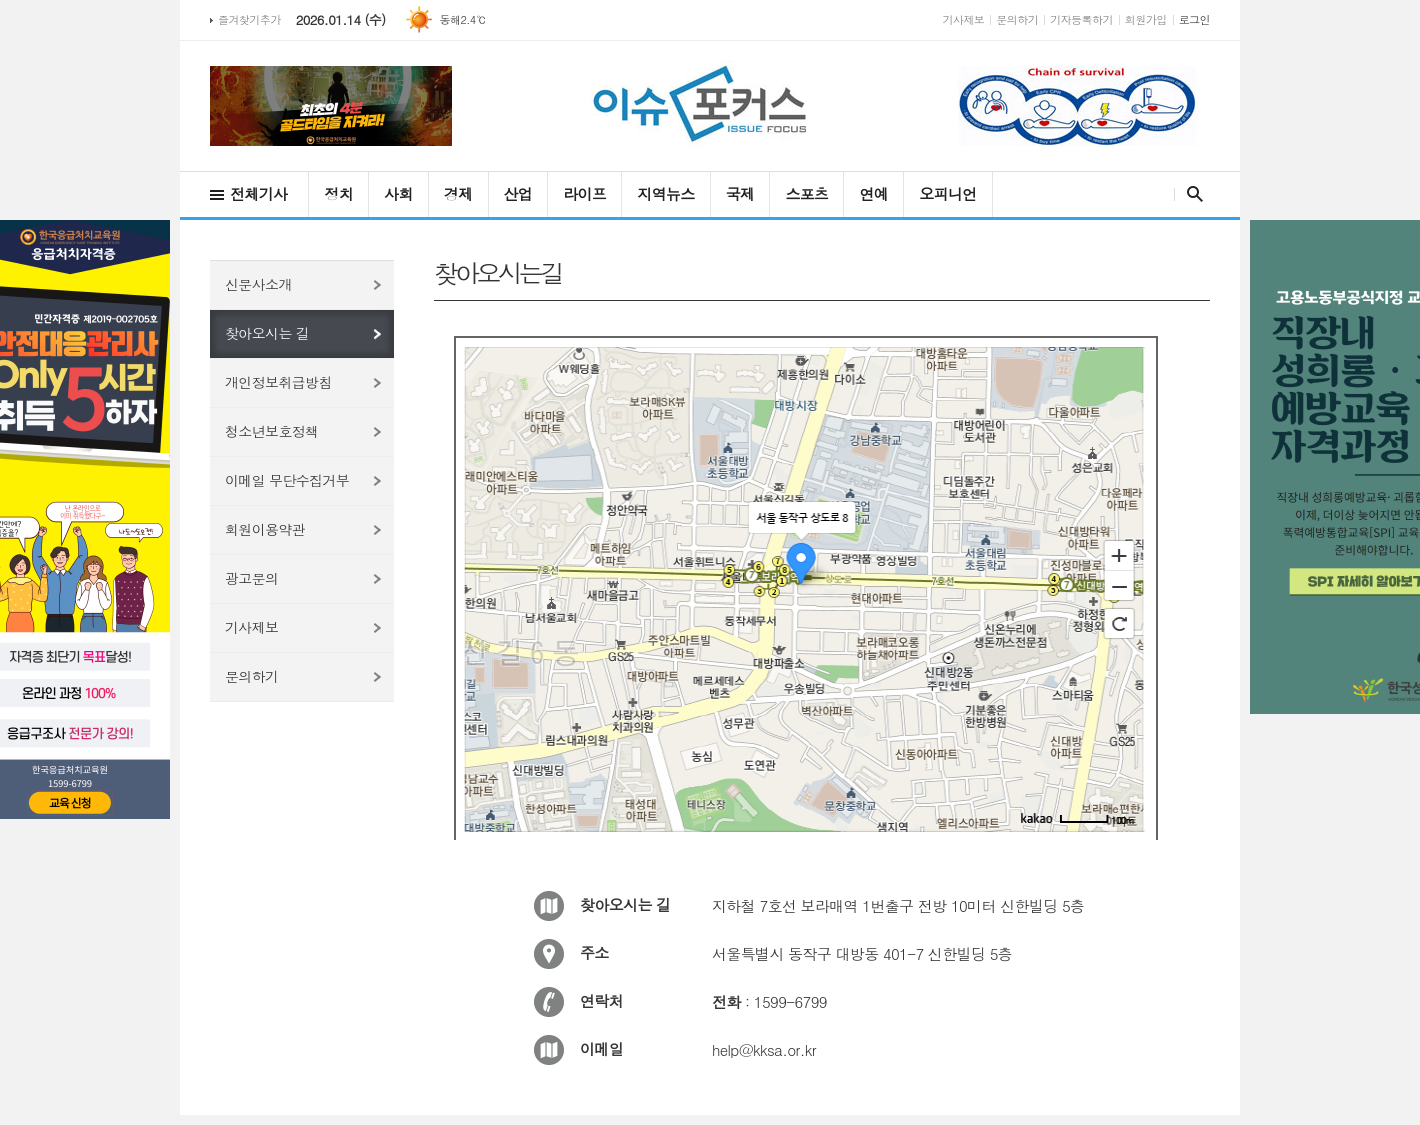  Describe the element at coordinates (251, 578) in the screenshot. I see `광고문의` at that location.